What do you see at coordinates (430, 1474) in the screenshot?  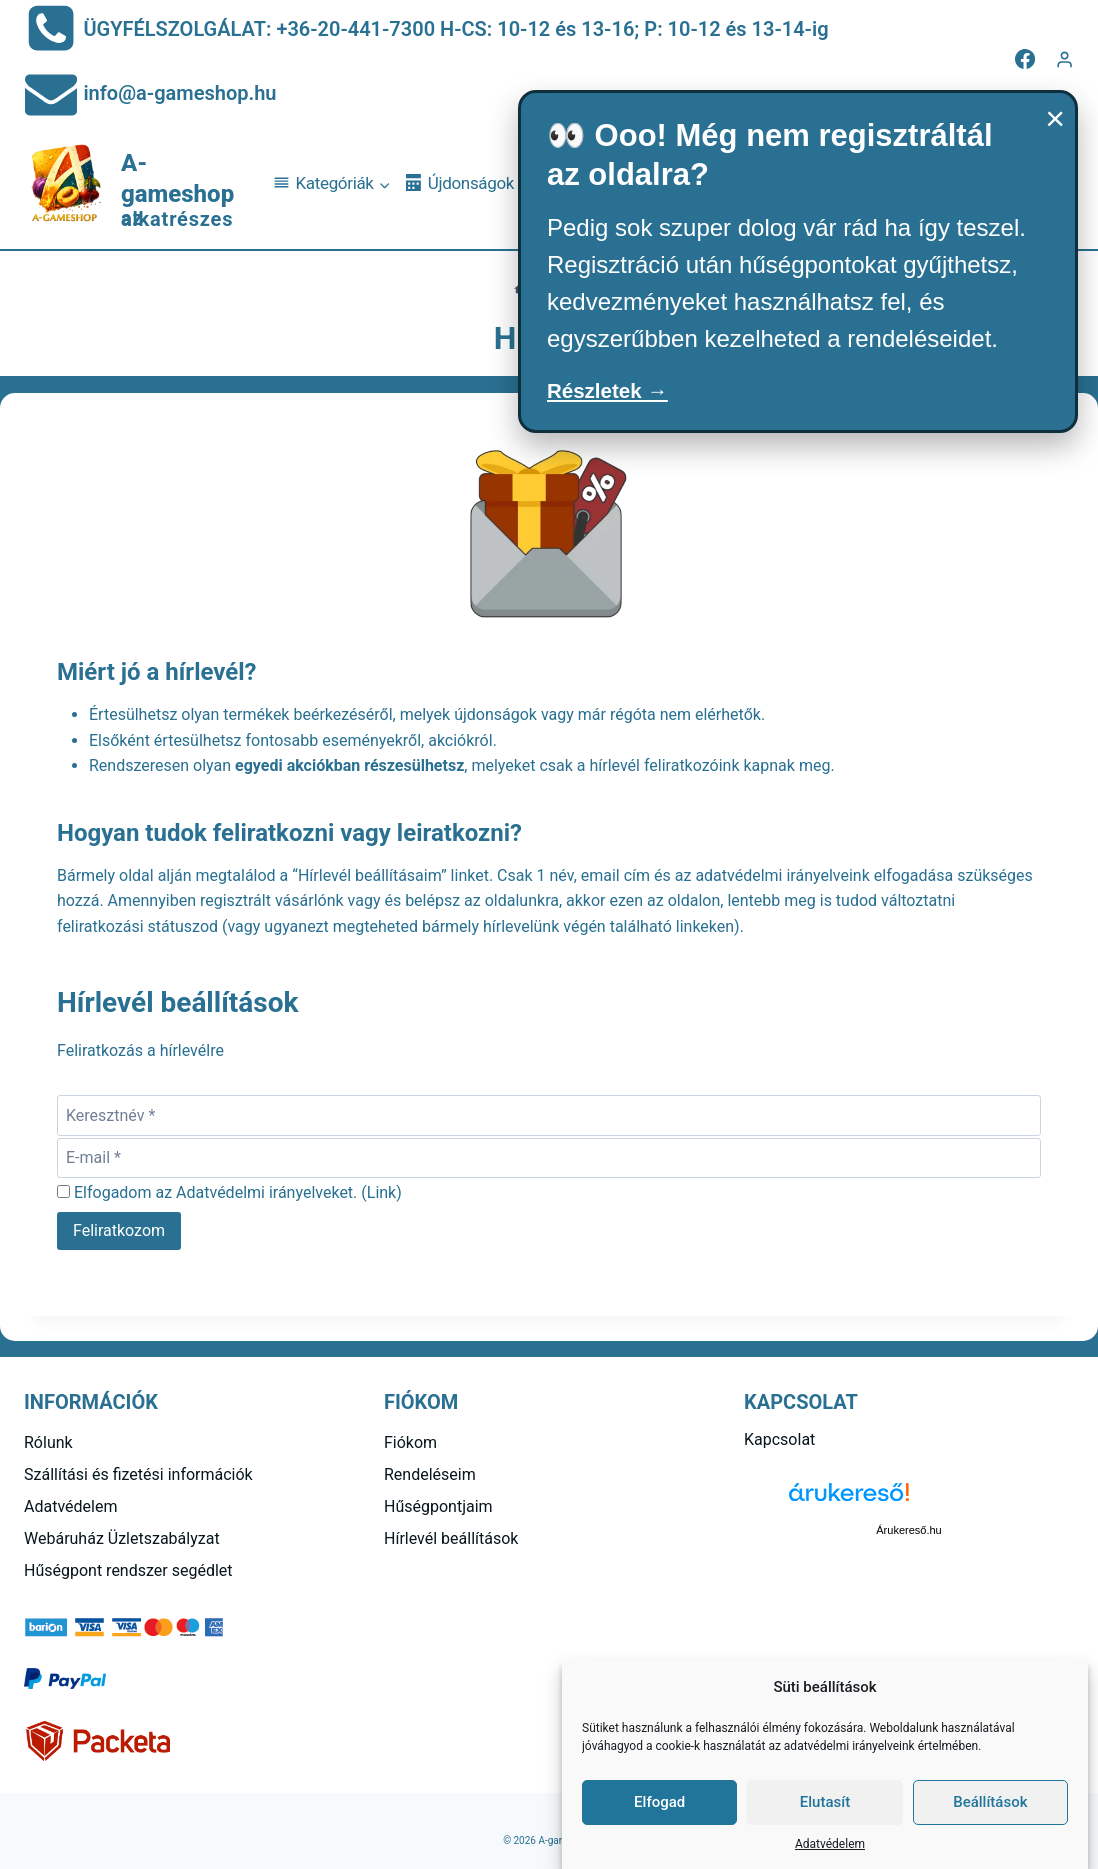 I see `Rendeléseim` at bounding box center [430, 1474].